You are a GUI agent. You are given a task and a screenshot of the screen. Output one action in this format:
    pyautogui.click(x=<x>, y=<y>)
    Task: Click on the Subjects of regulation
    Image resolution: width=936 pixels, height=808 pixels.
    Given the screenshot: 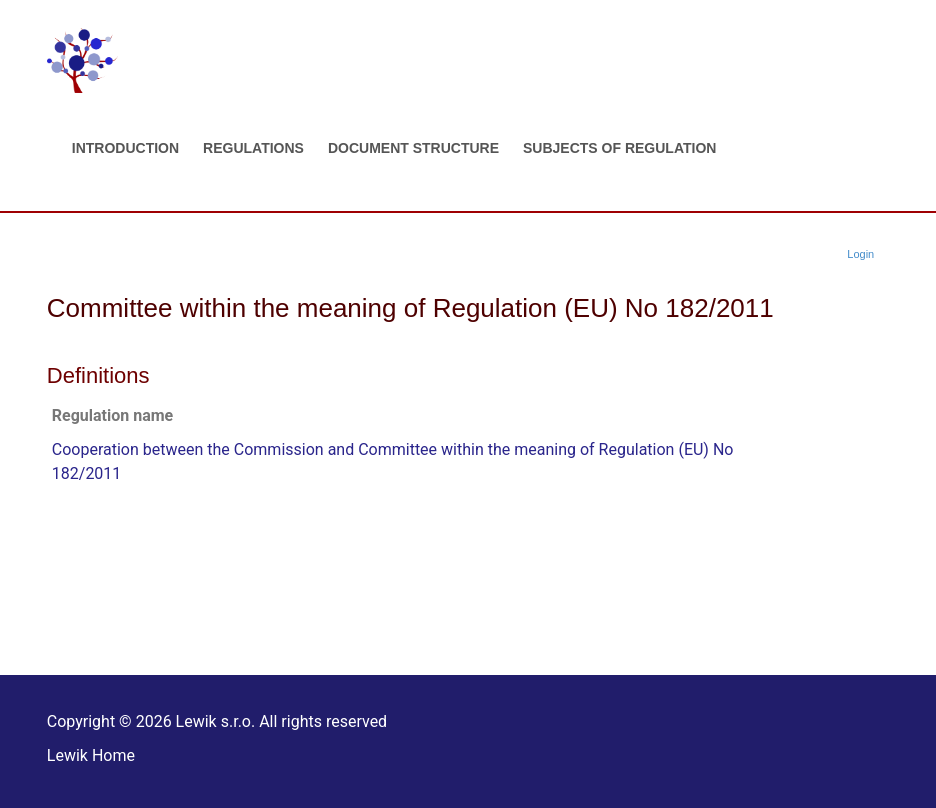 What is the action you would take?
    pyautogui.click(x=619, y=148)
    